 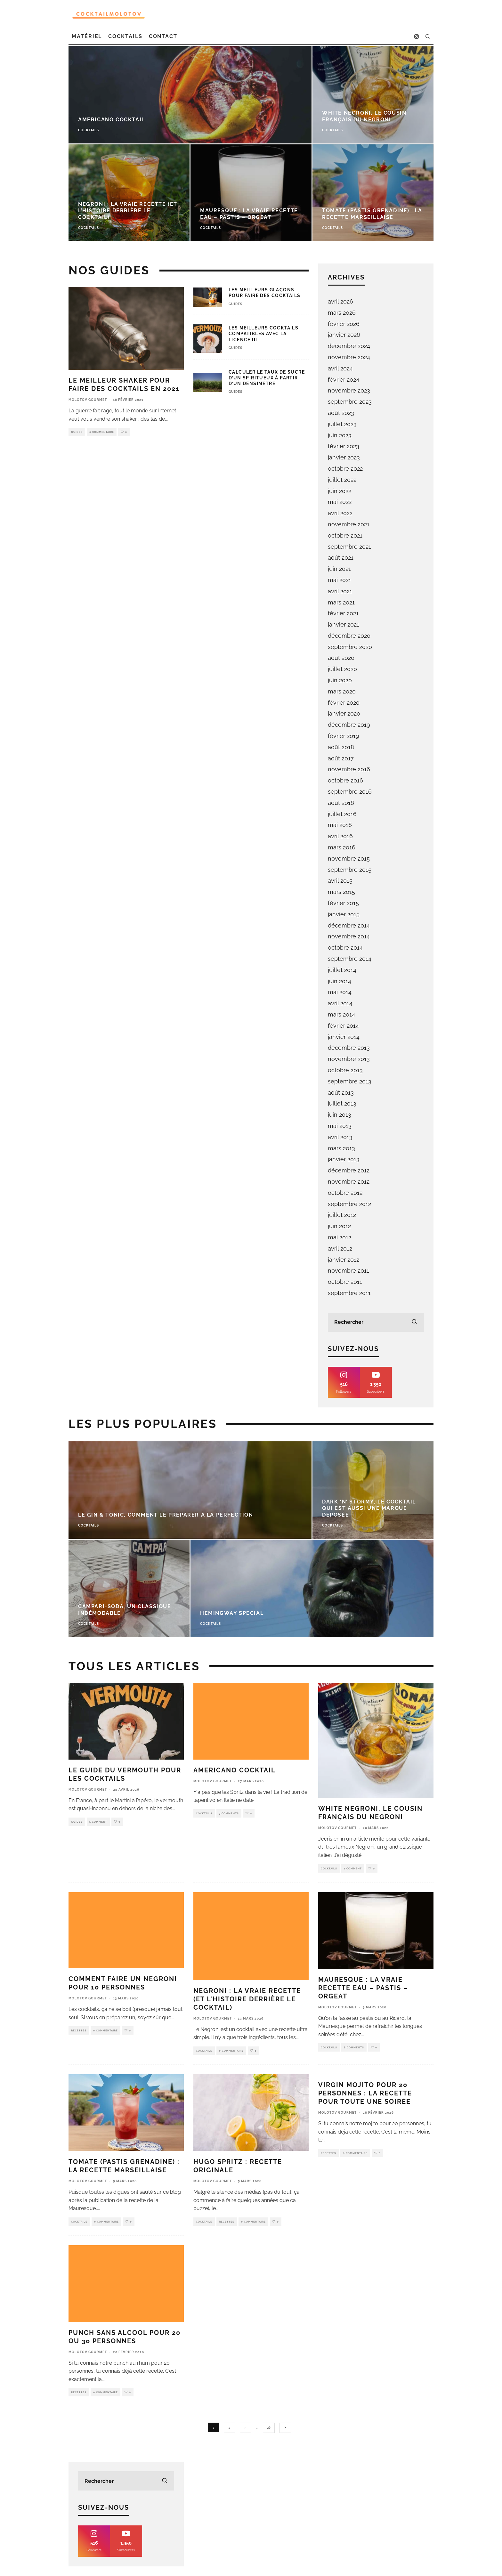 What do you see at coordinates (339, 580) in the screenshot?
I see `mai 2021` at bounding box center [339, 580].